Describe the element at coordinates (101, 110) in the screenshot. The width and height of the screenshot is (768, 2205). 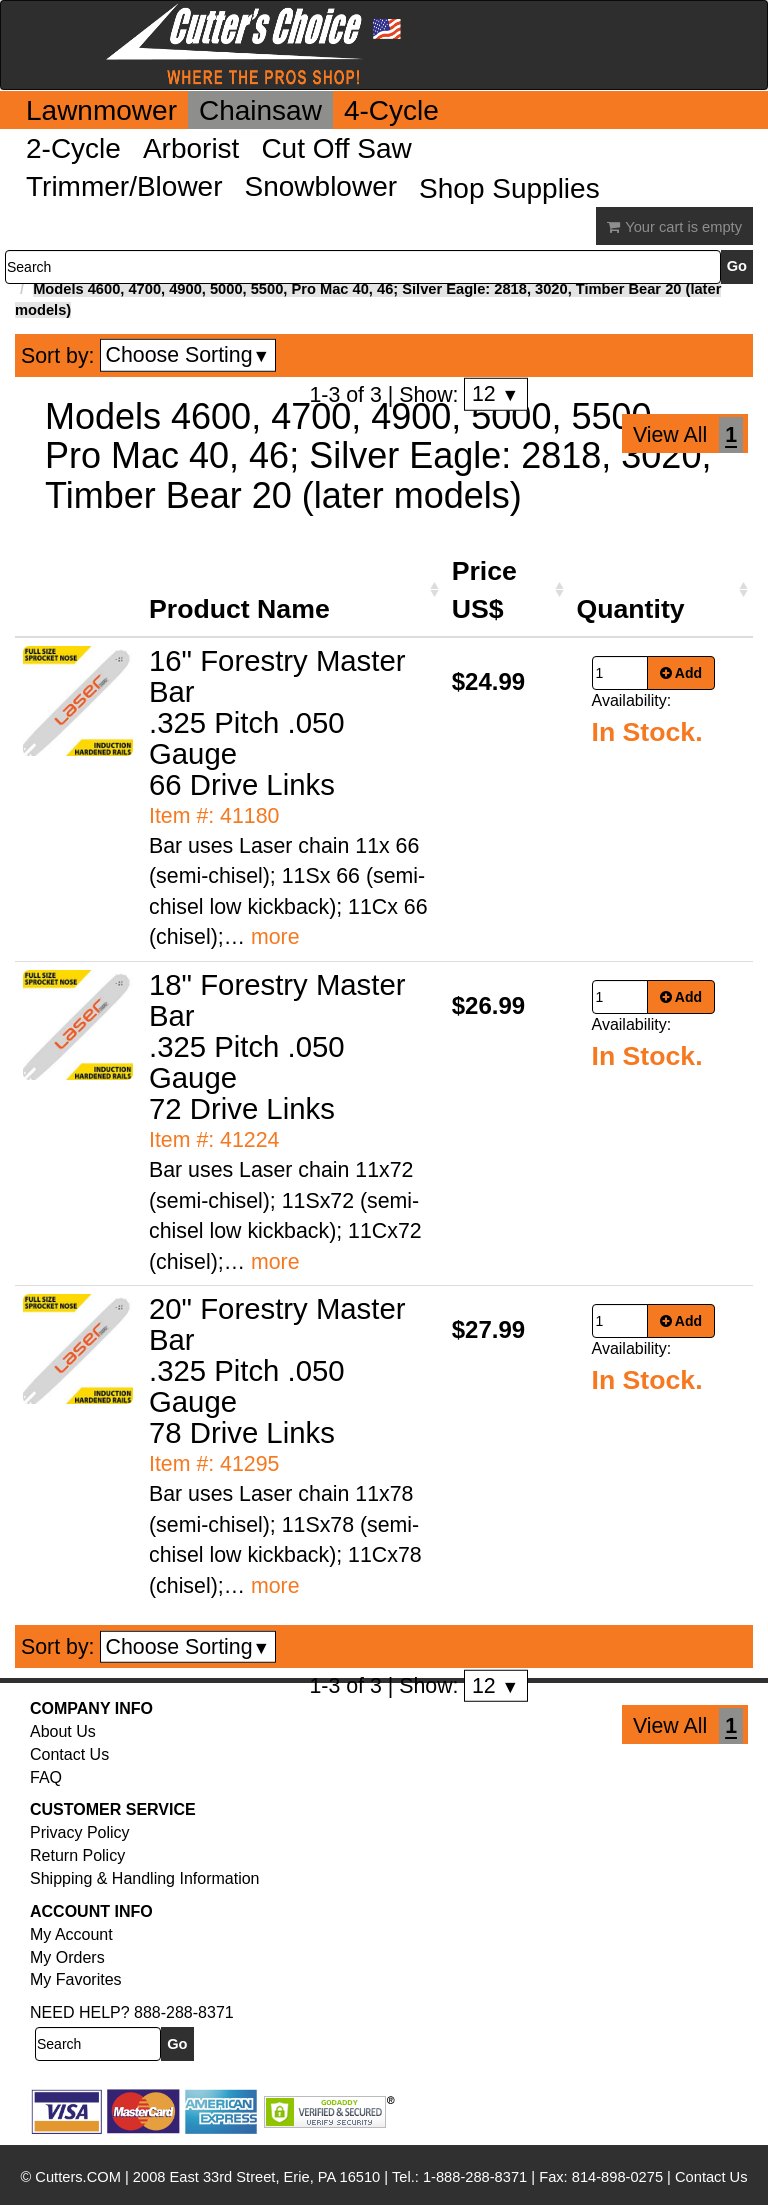
I see `Lawnmower` at that location.